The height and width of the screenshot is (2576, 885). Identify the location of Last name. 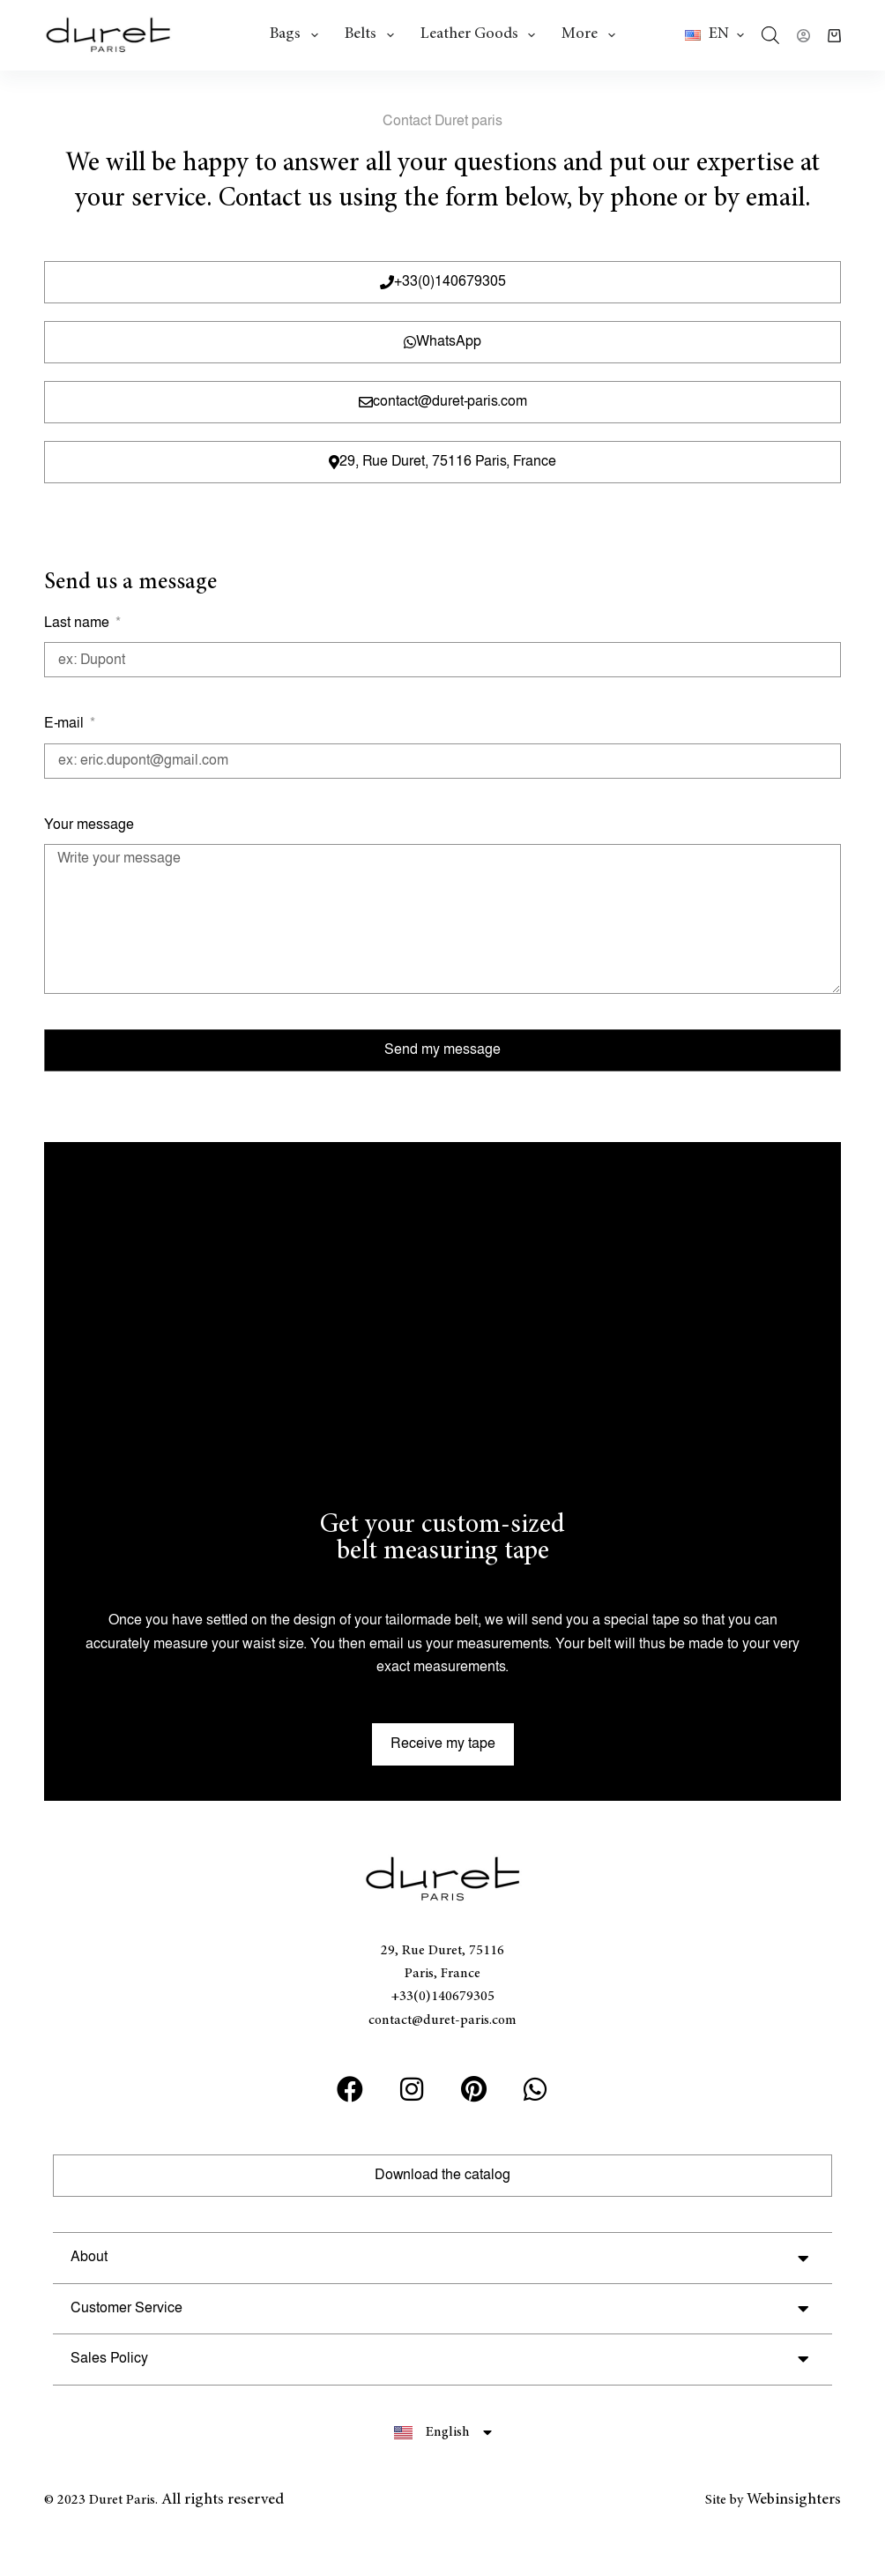
(78, 623).